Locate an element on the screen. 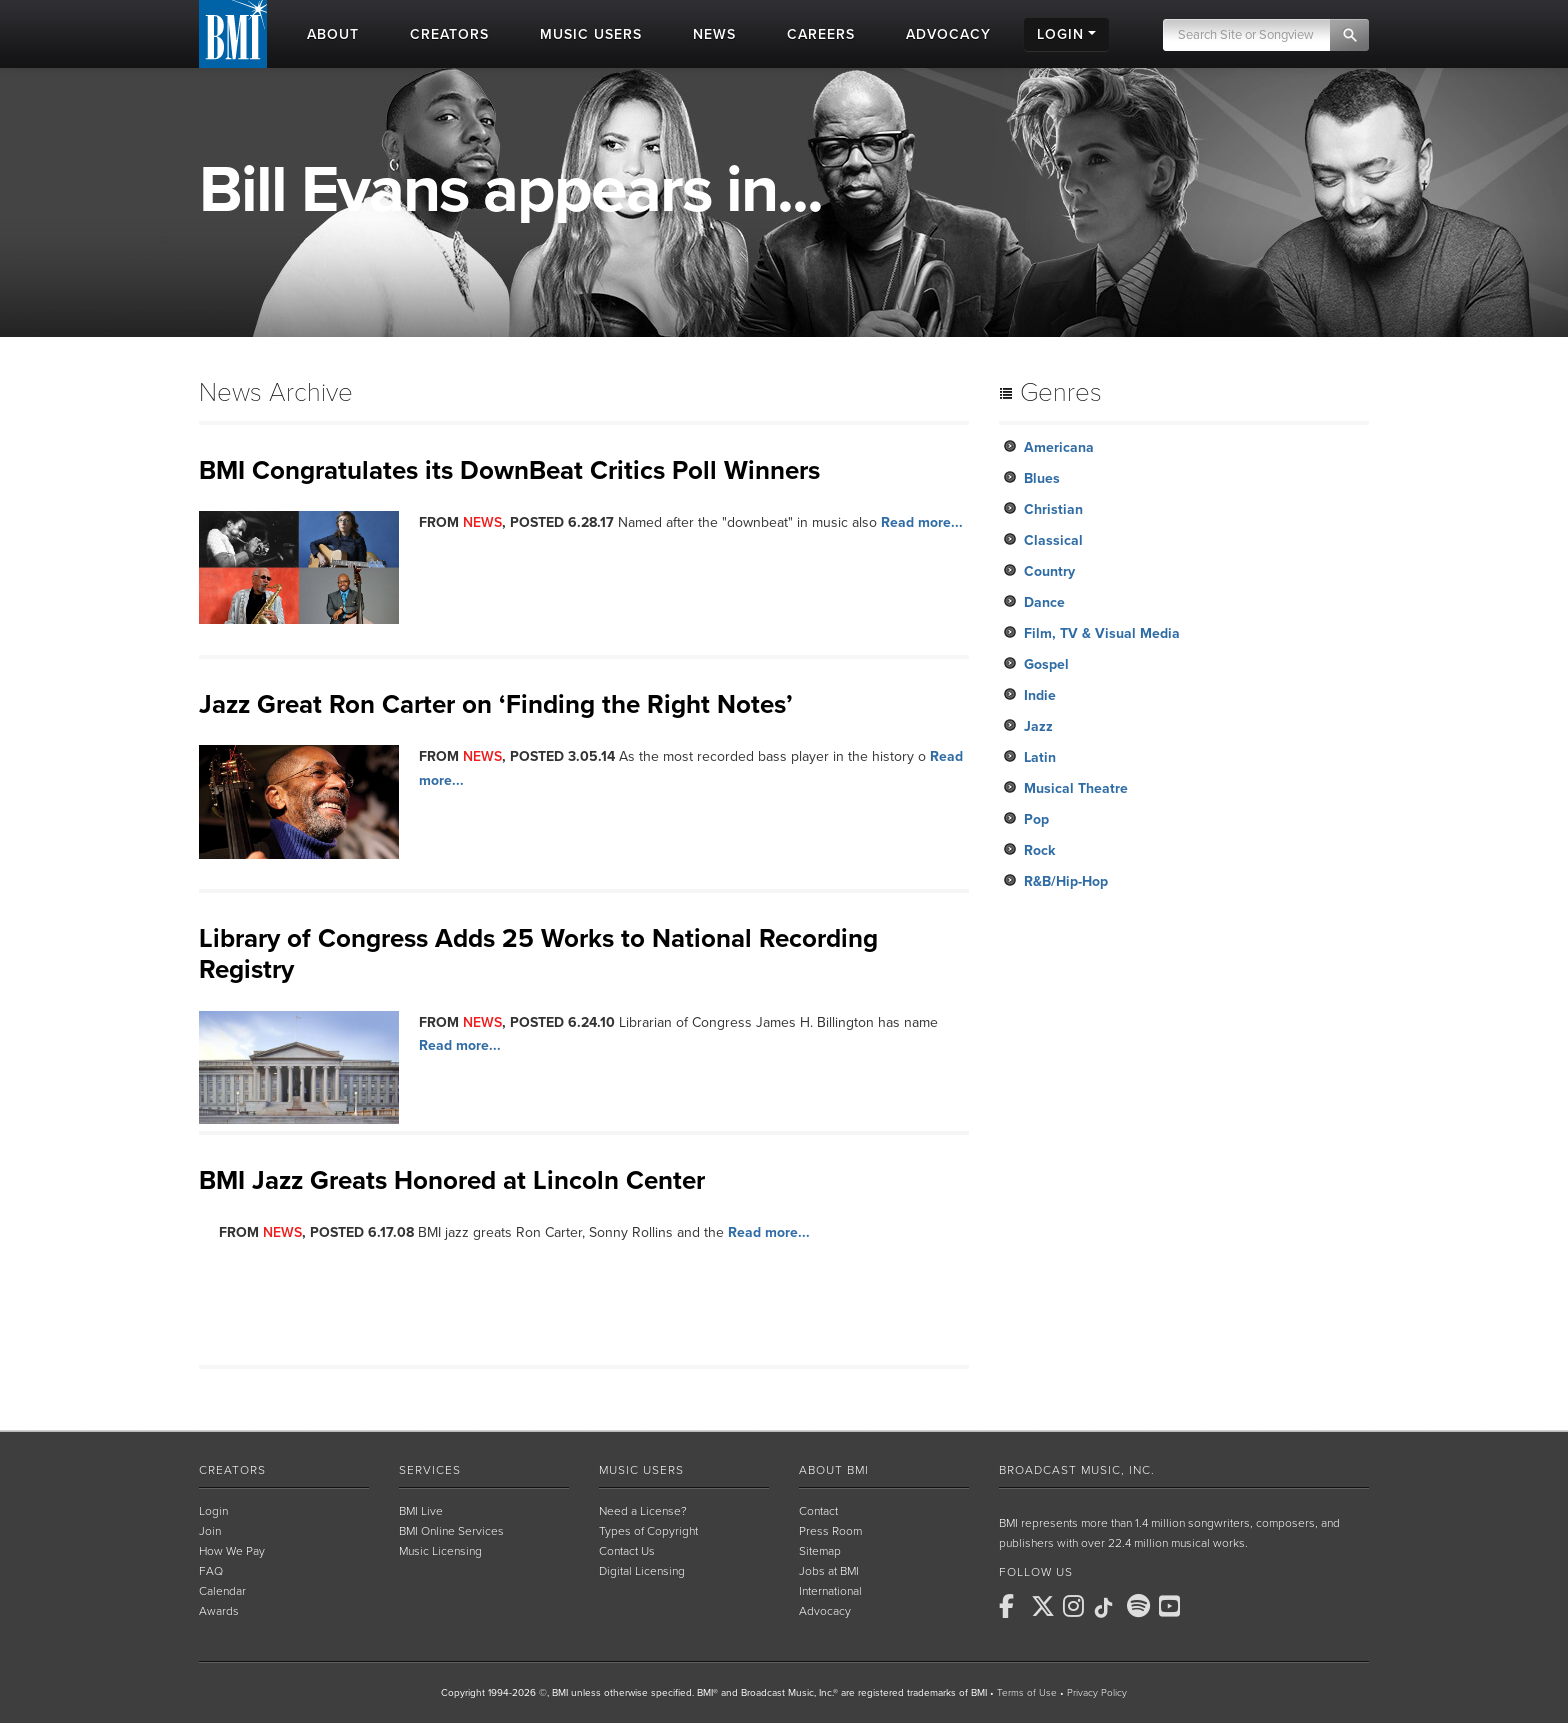  FAQ is located at coordinates (211, 1571).